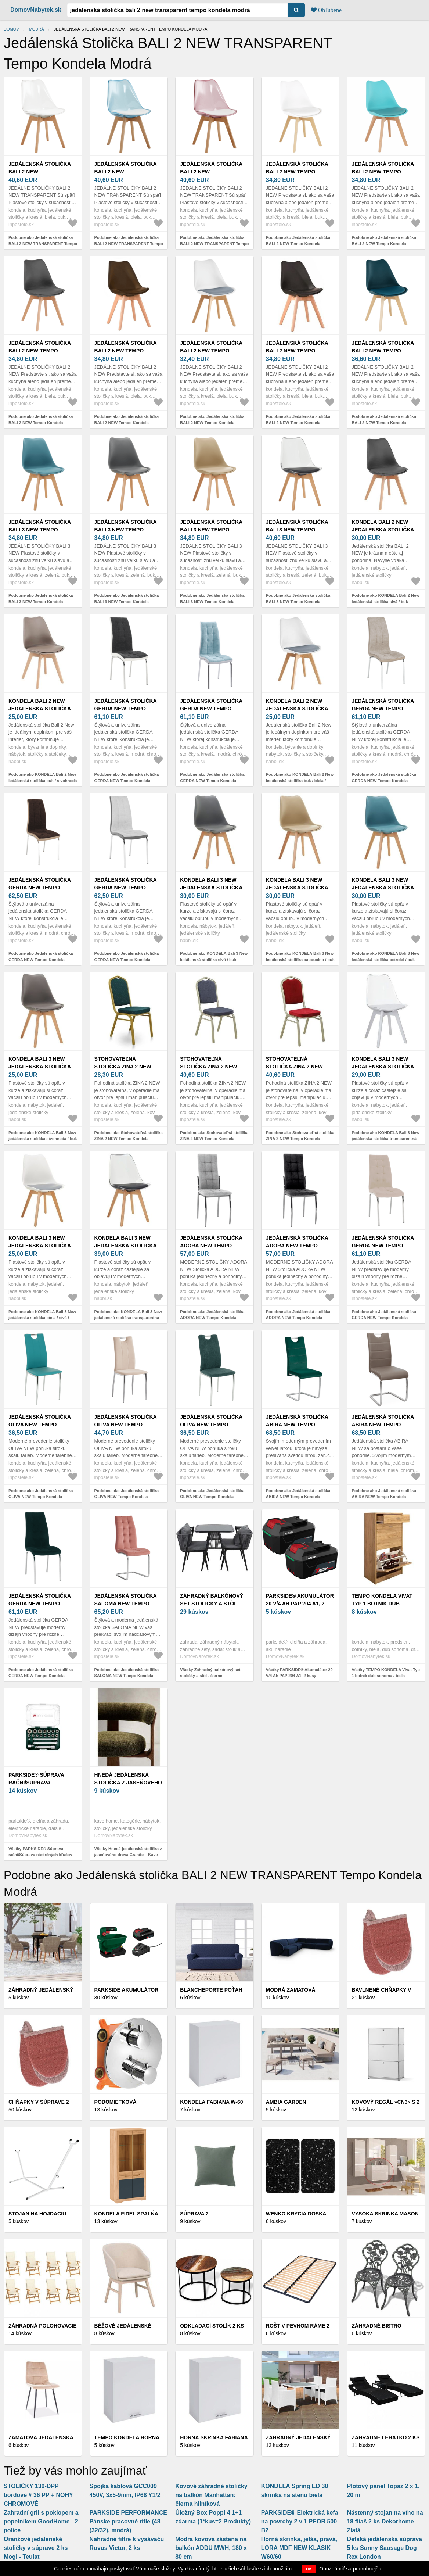 This screenshot has height=2576, width=429. Describe the element at coordinates (41, 2521) in the screenshot. I see `Zahradní gril s poklopem a popelníkem GoodHome - 2 police` at that location.